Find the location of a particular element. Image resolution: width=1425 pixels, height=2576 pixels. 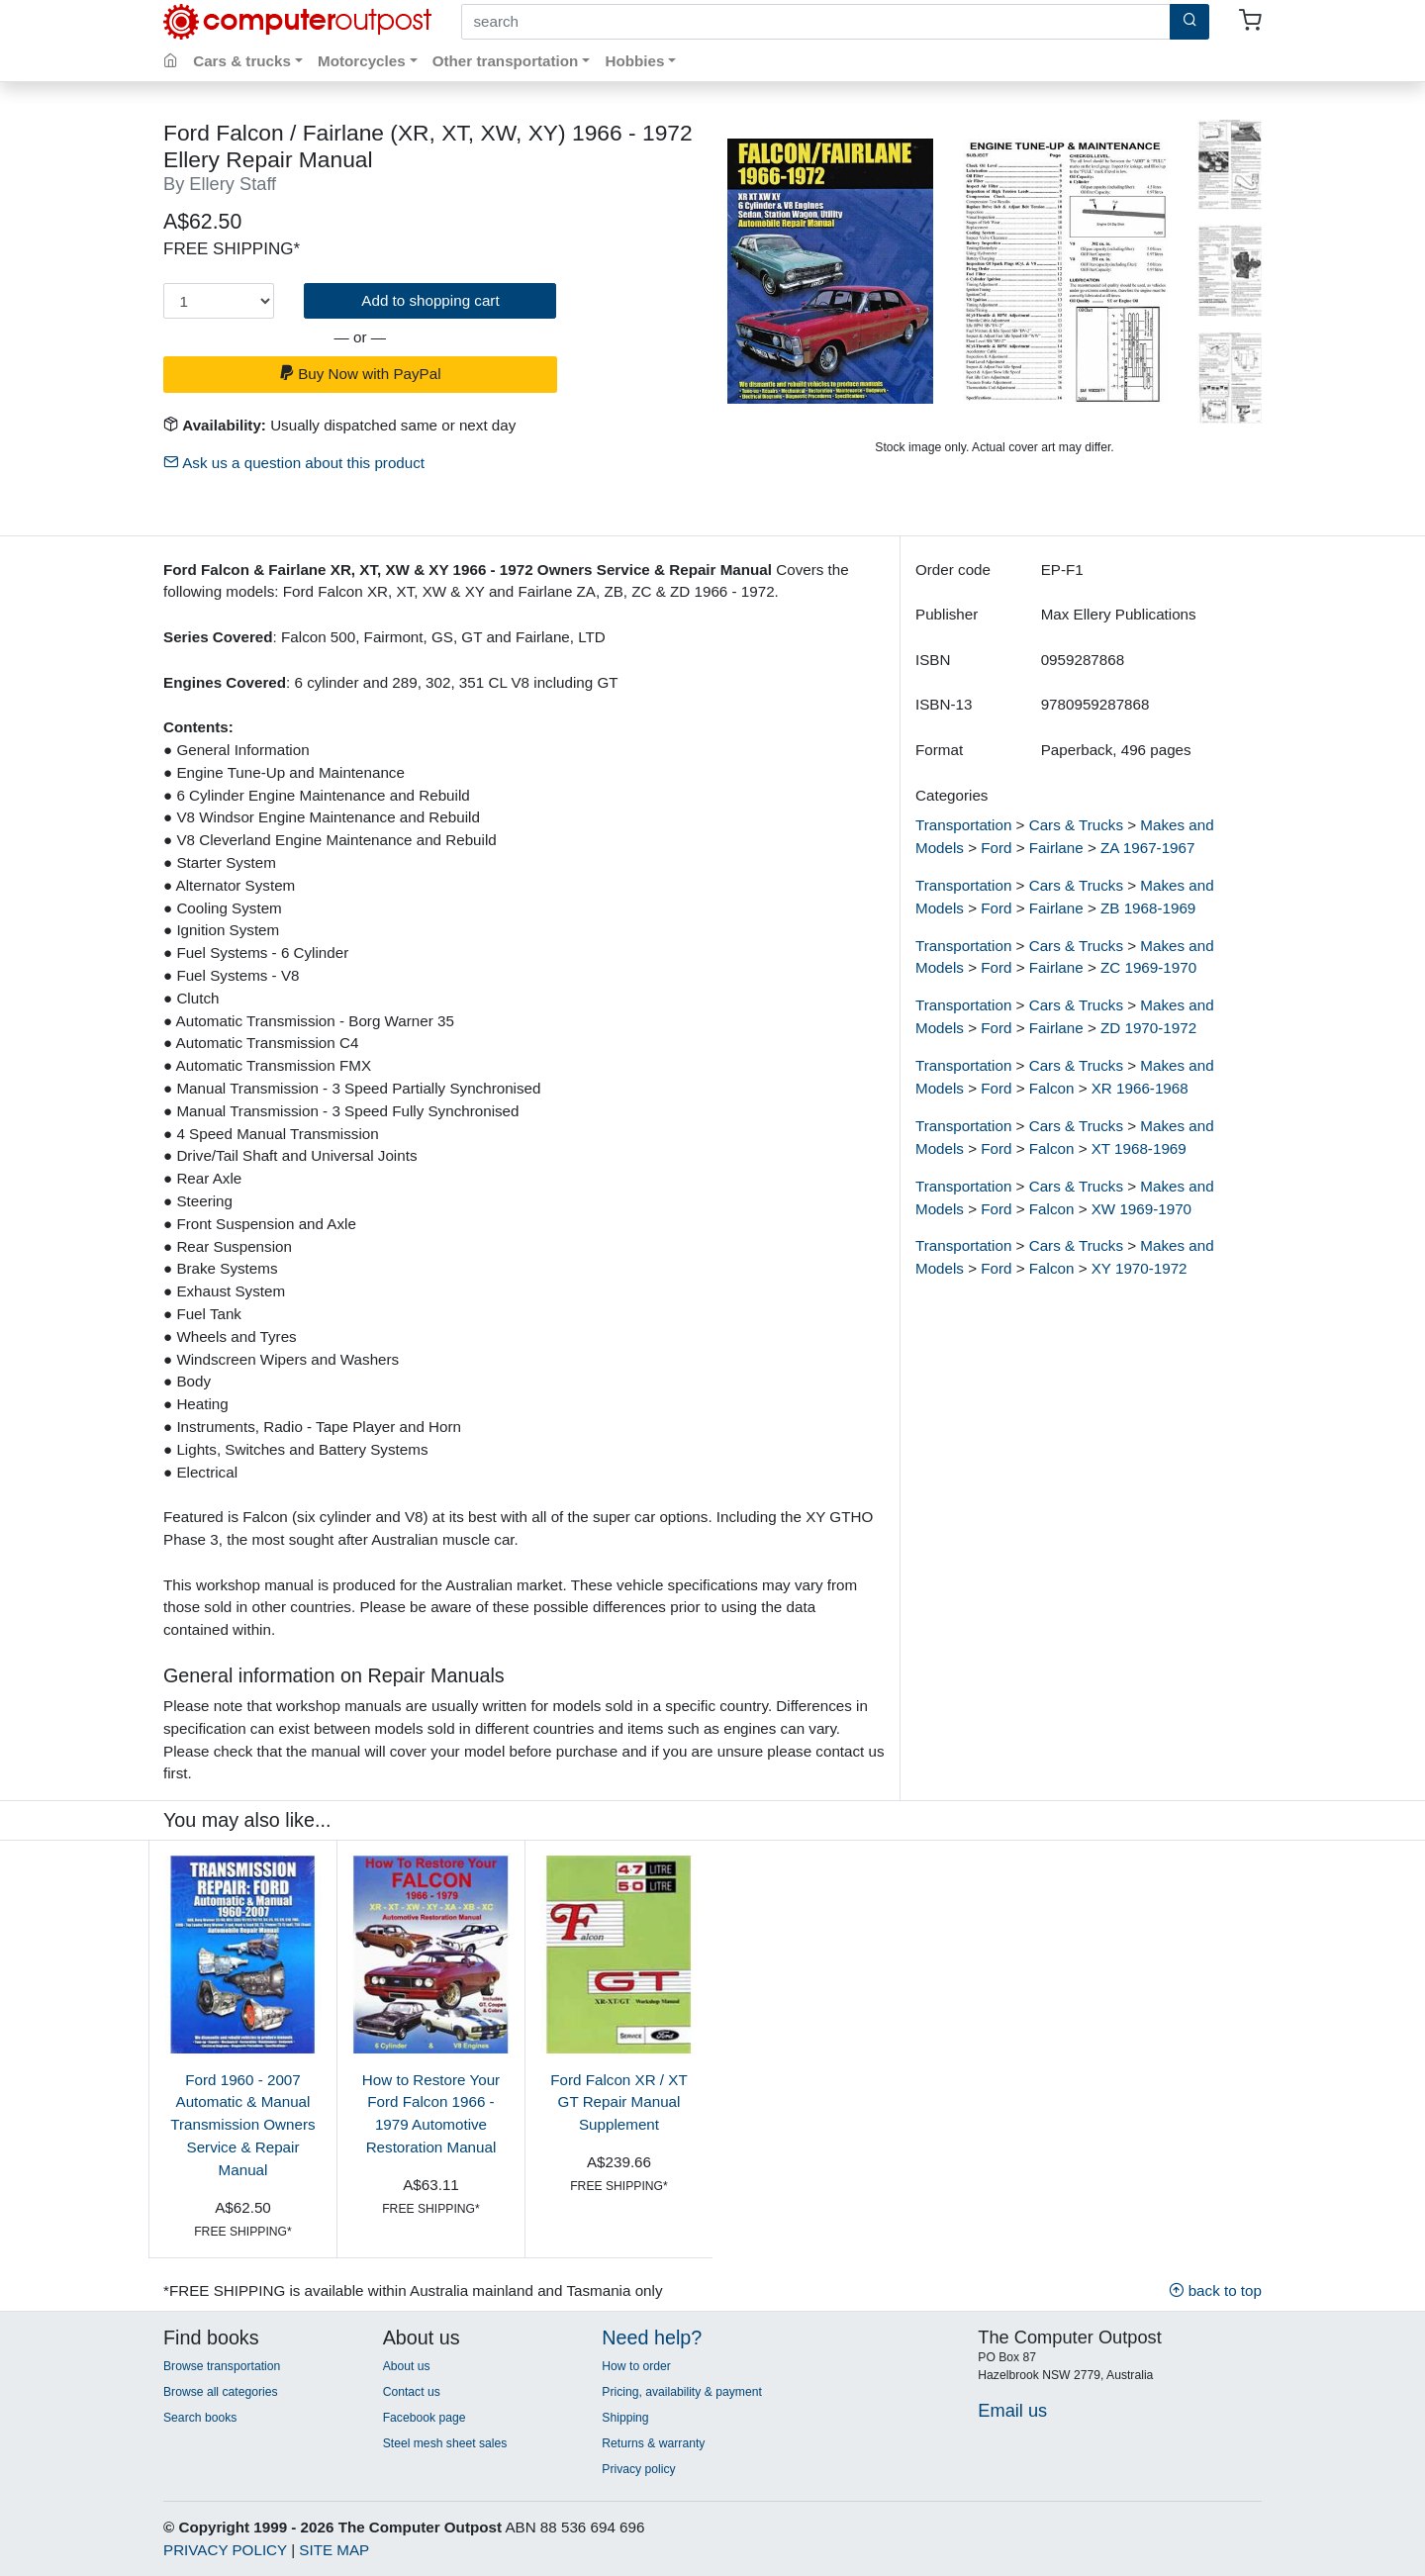

Add to shopping cart is located at coordinates (430, 300).